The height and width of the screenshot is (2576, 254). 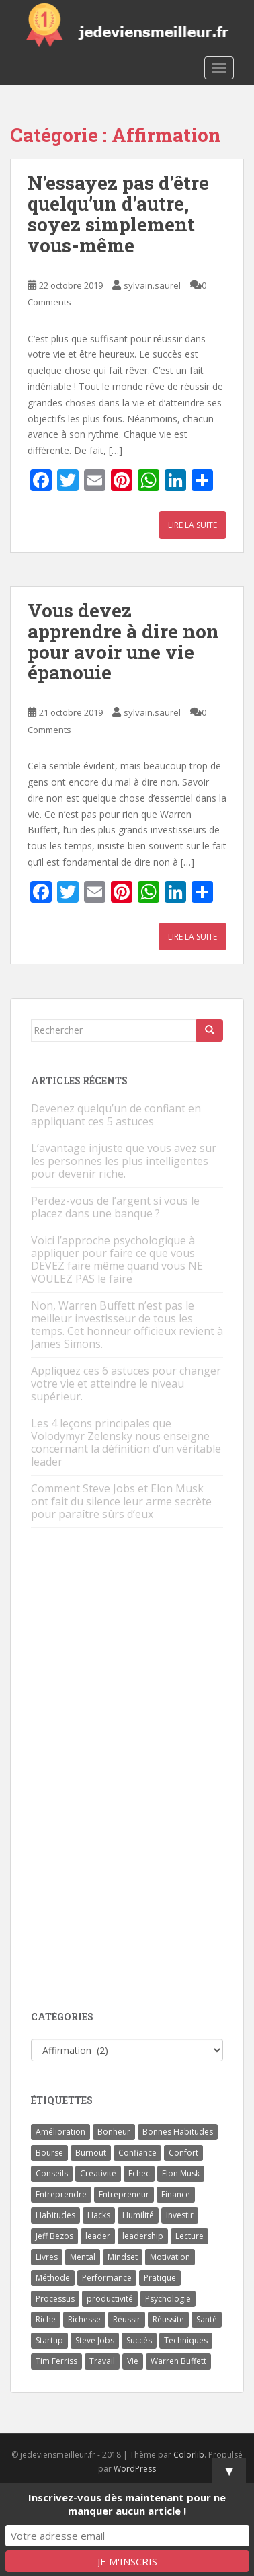 I want to click on Riche [Riche (13 éléments)], so click(x=46, y=2319).